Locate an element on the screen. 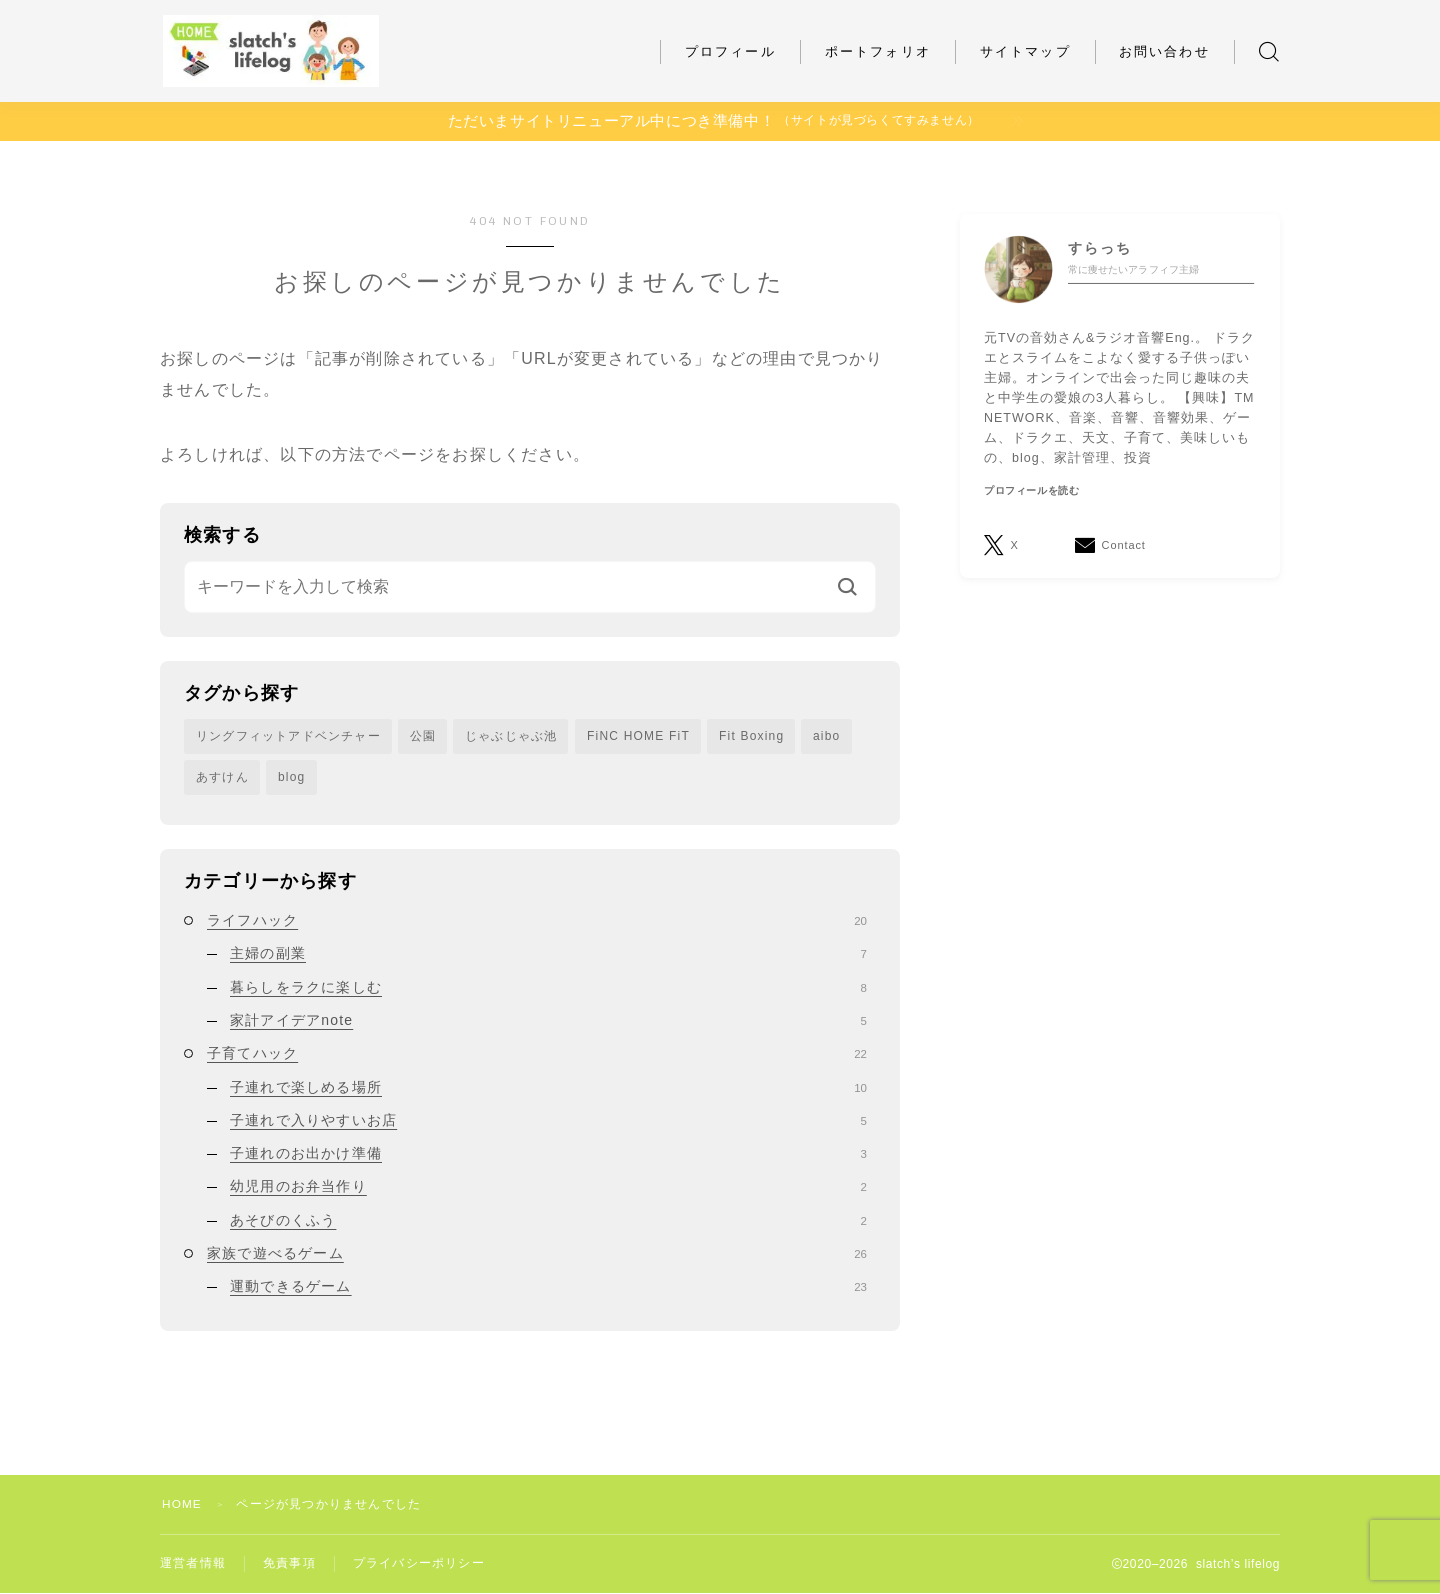  あすけん is located at coordinates (222, 777).